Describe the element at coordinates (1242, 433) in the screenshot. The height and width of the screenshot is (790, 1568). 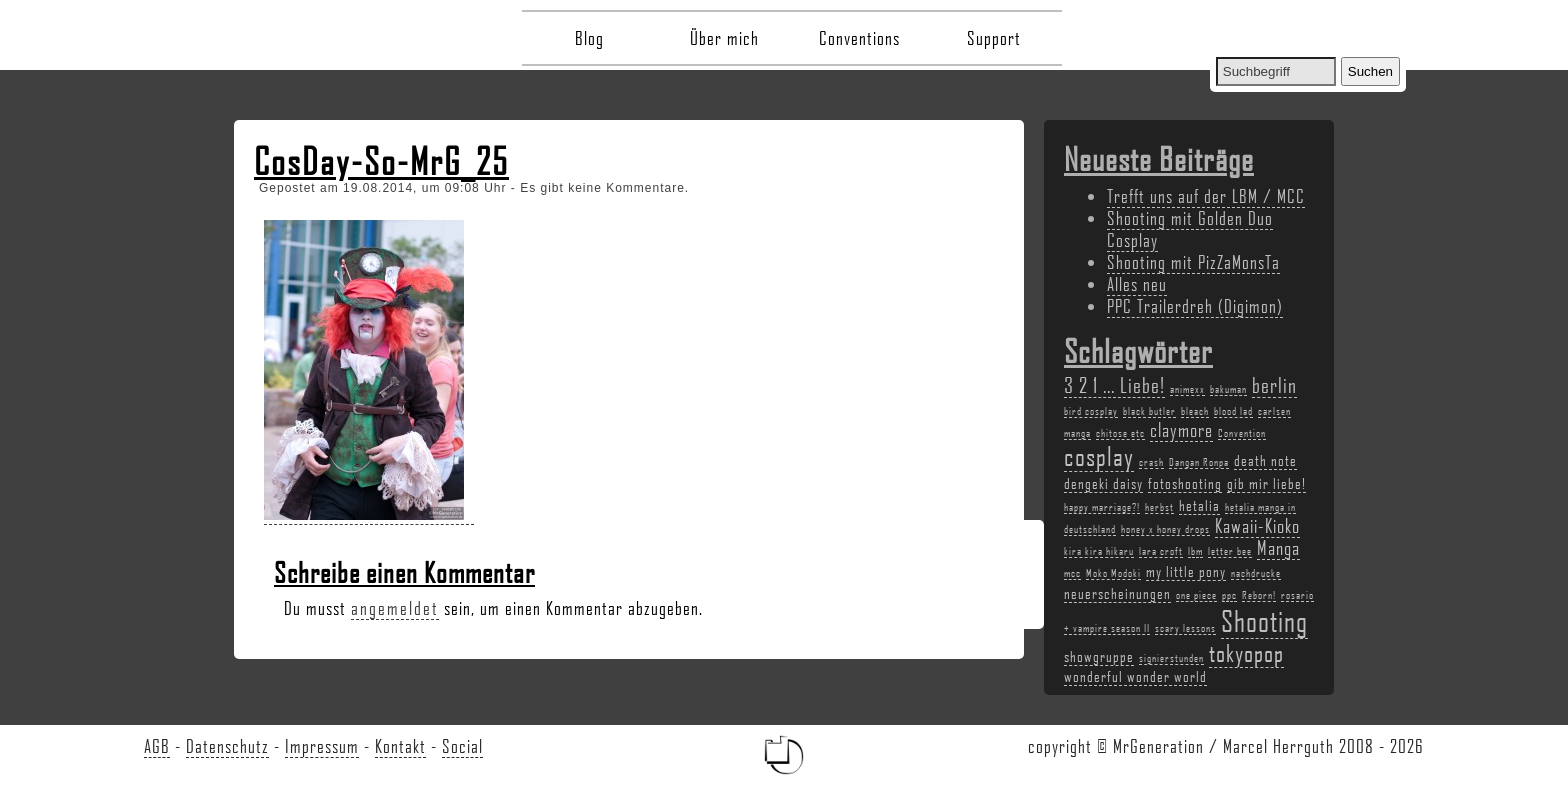
I see `Convention [Convention (2 Einträge)]` at that location.